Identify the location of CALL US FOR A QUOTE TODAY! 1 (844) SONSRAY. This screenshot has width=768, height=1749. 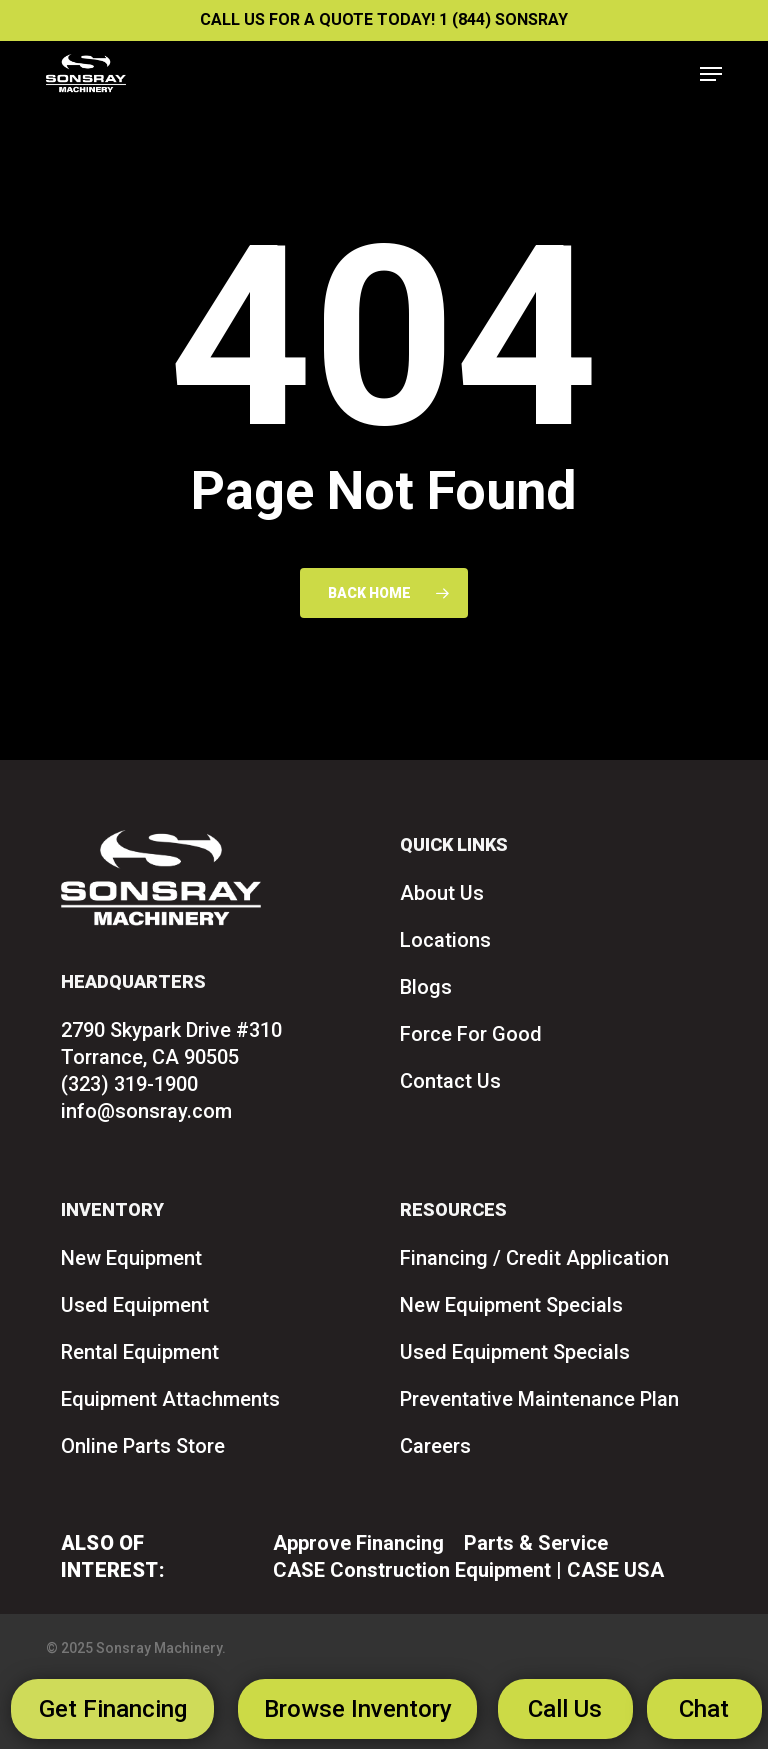
(384, 19).